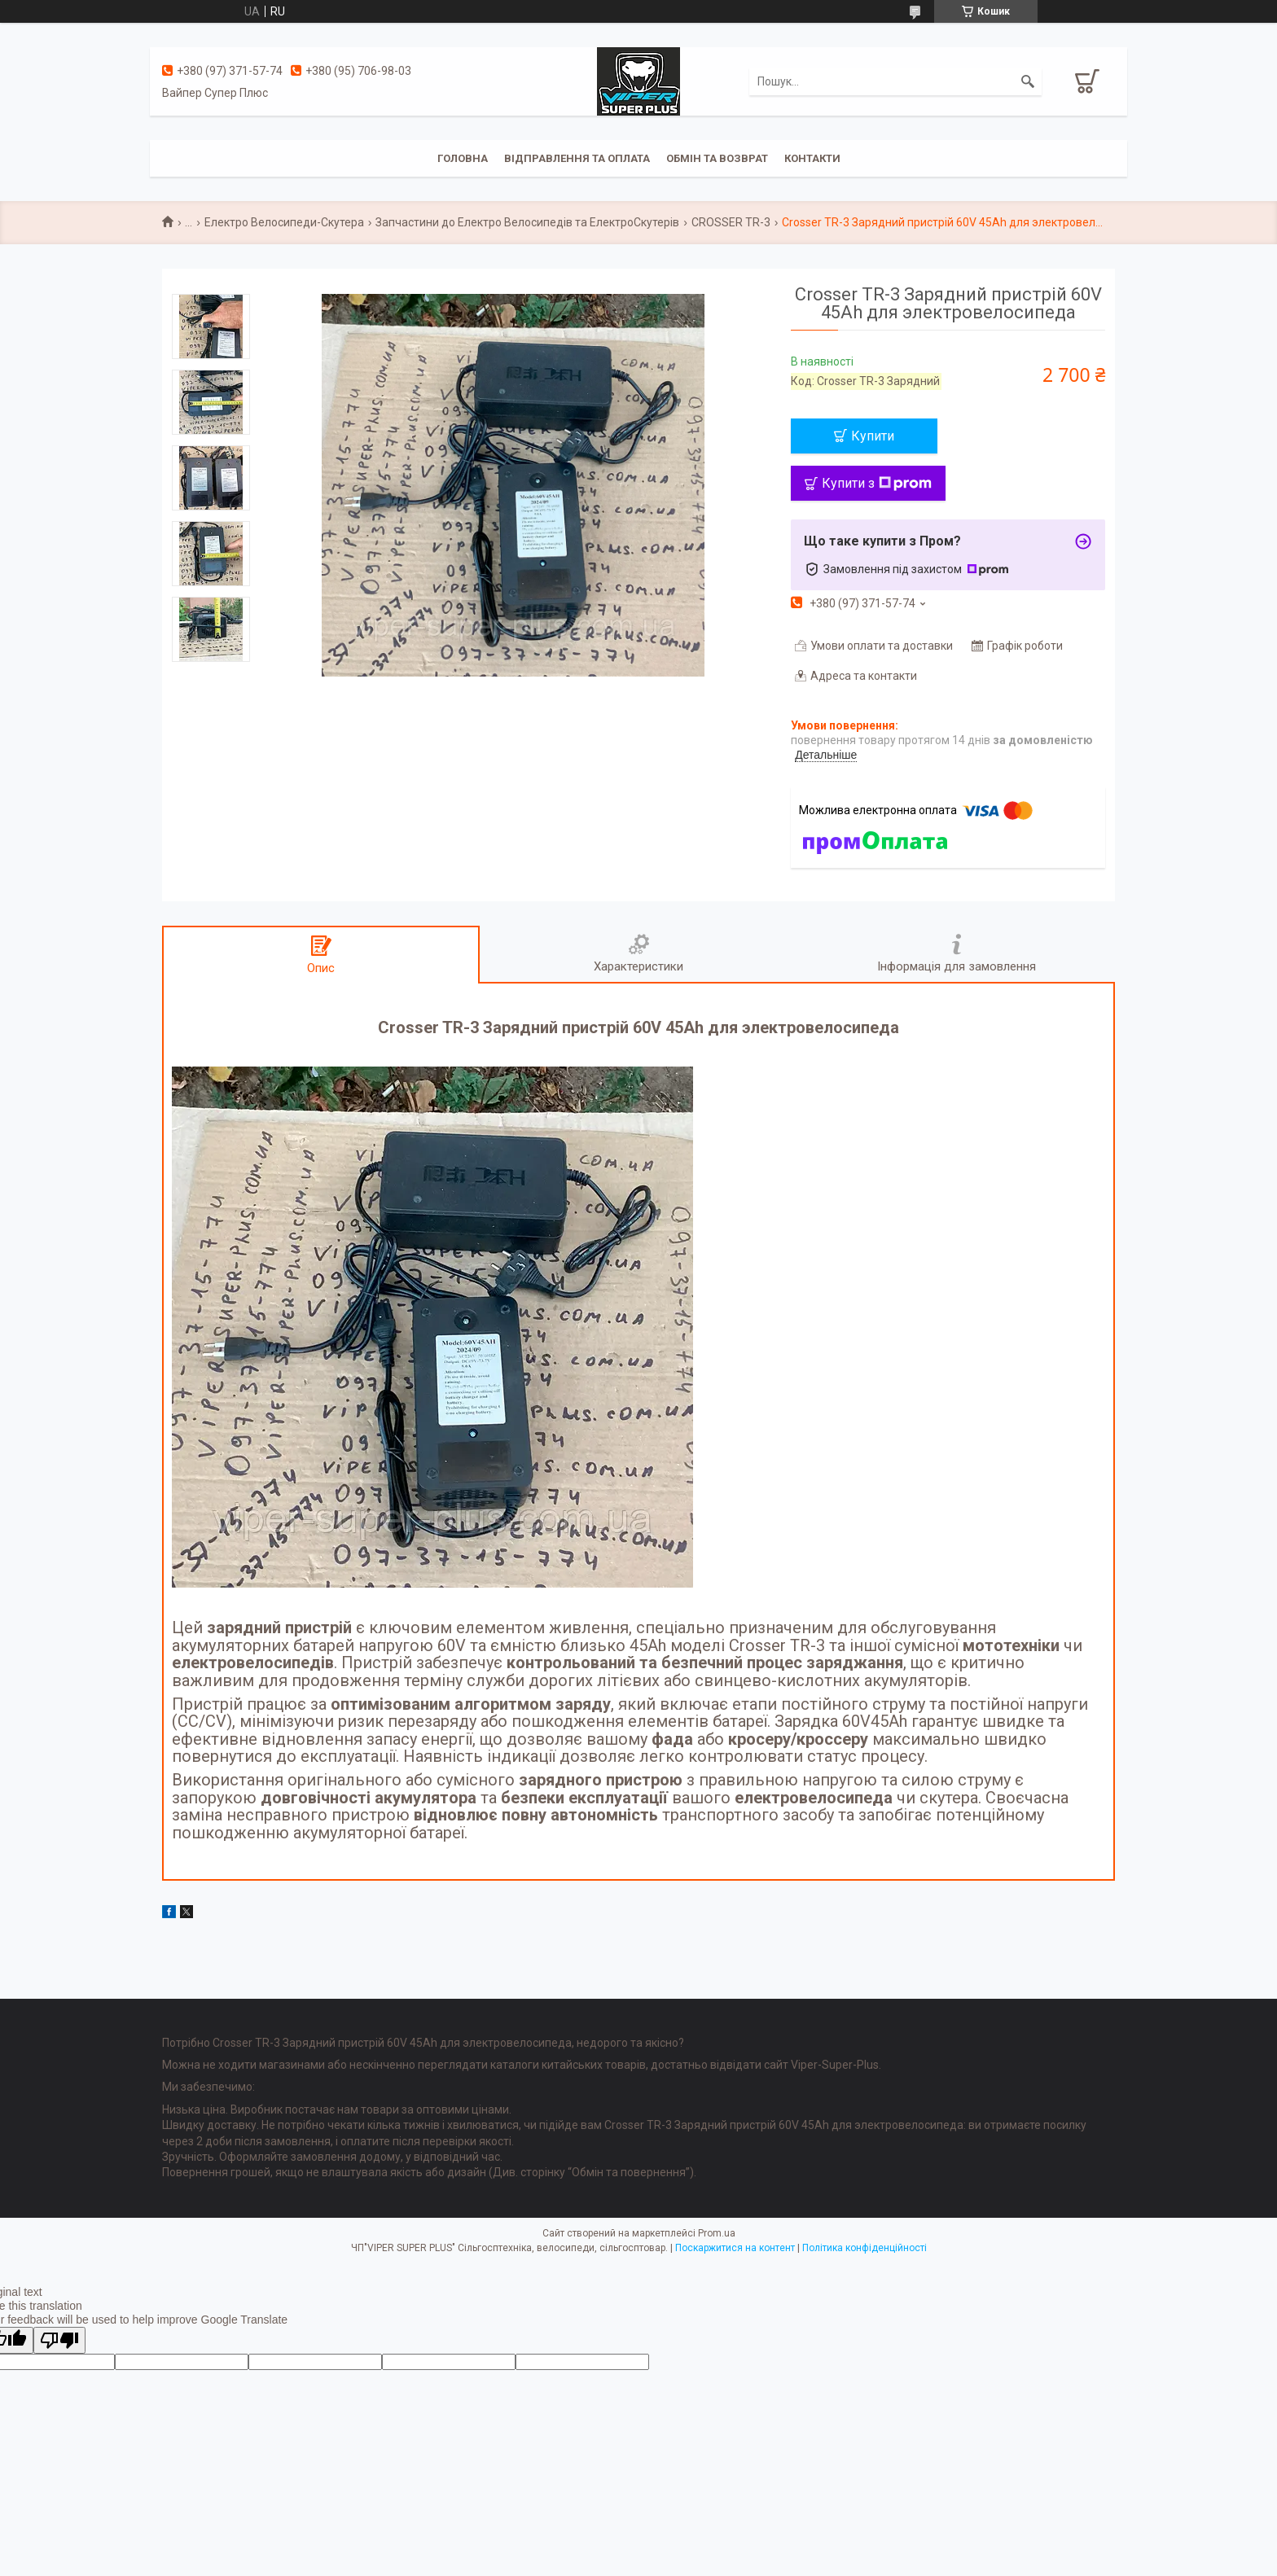 This screenshot has width=1277, height=2576. I want to click on Prom.ua, so click(716, 2233).